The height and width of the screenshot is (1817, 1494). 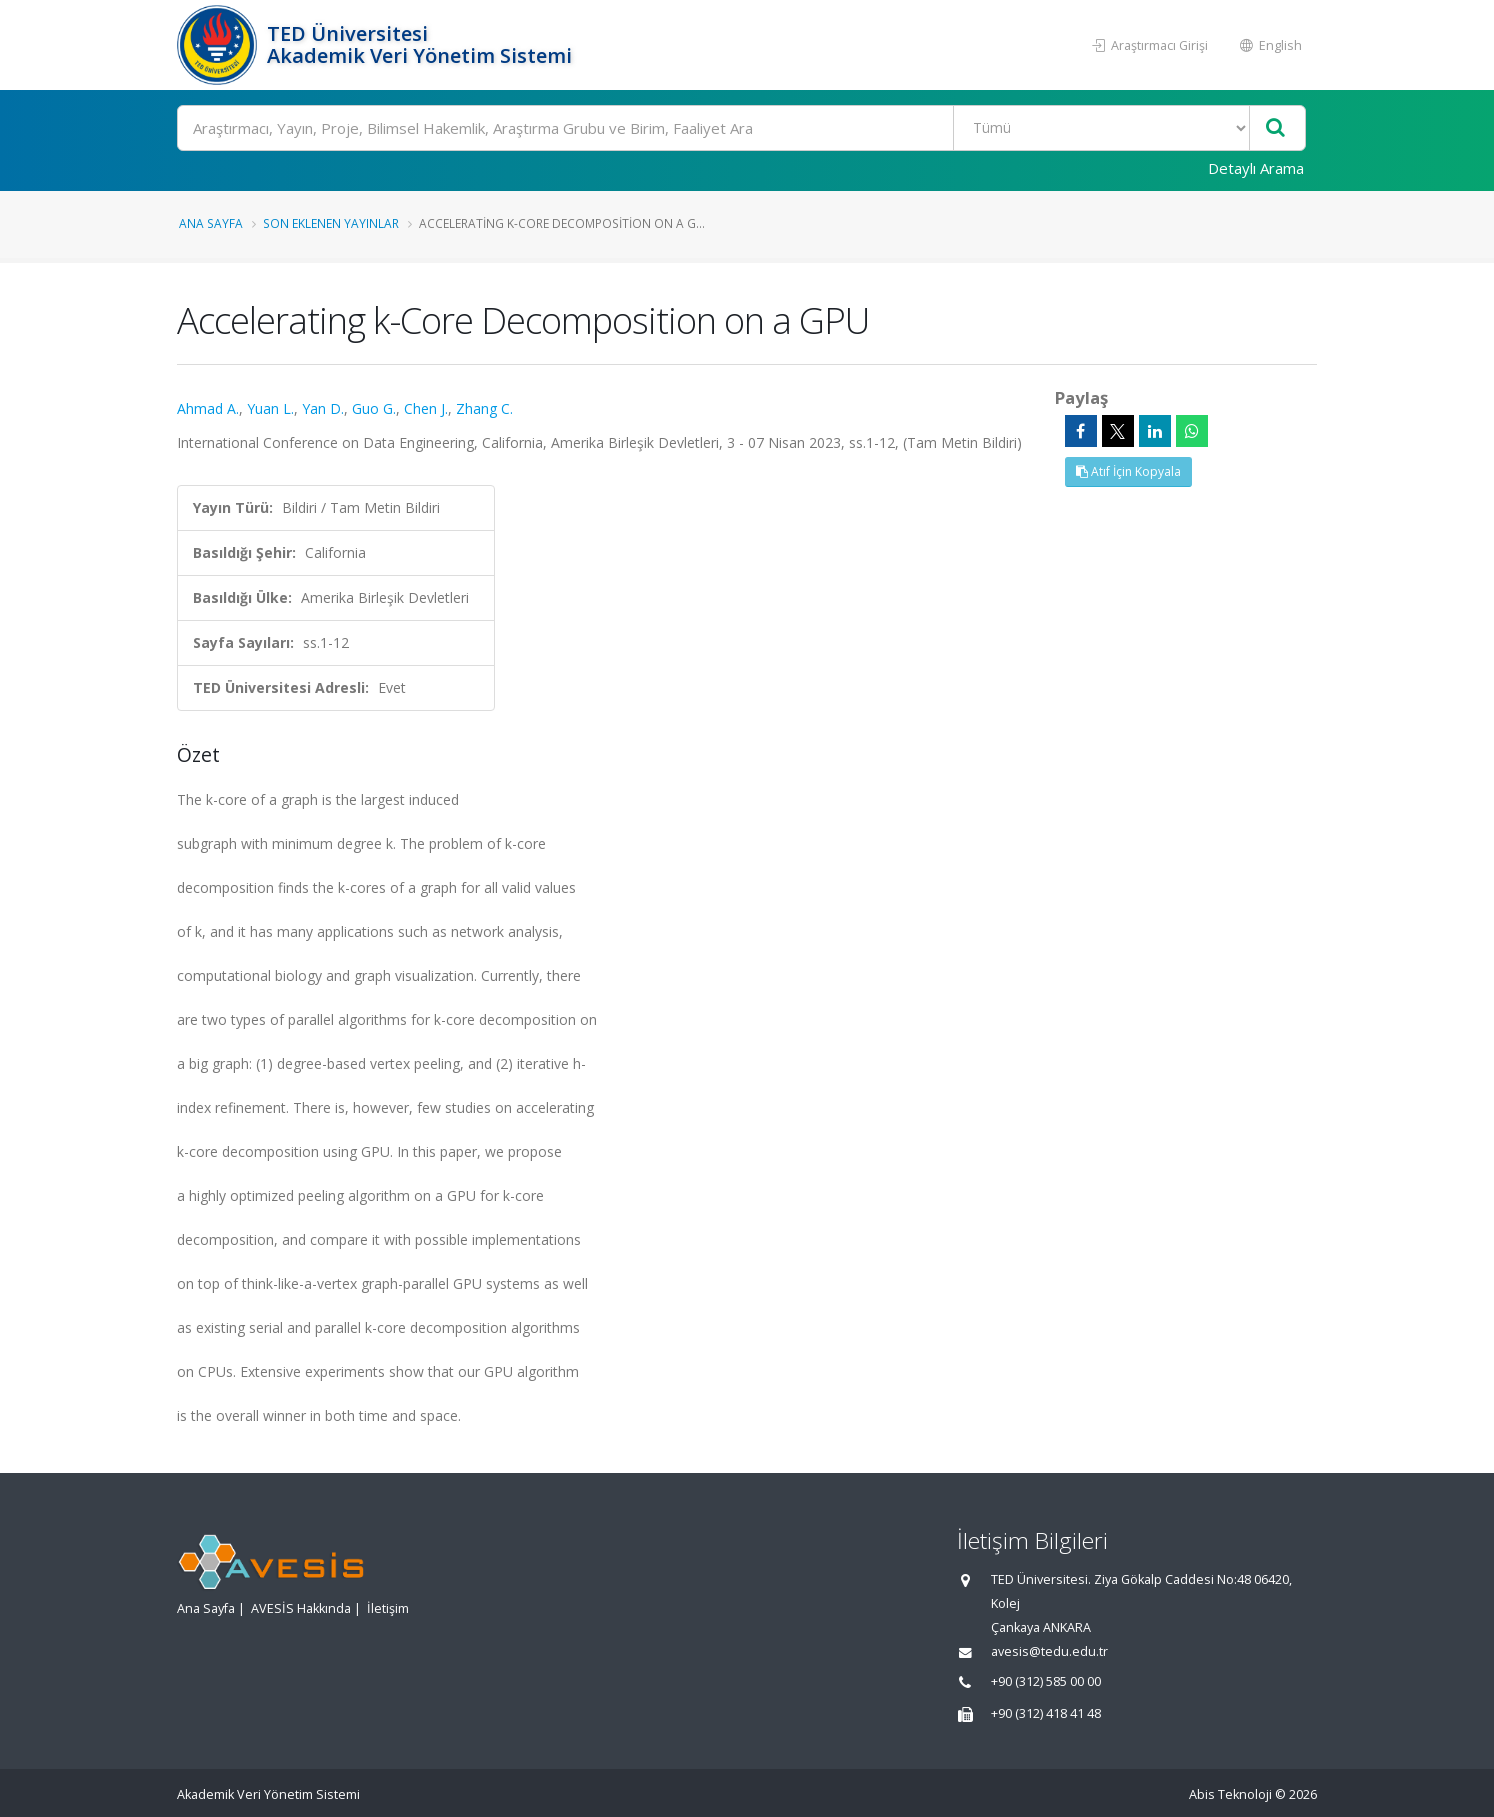 What do you see at coordinates (211, 223) in the screenshot?
I see `Ana Sayfa` at bounding box center [211, 223].